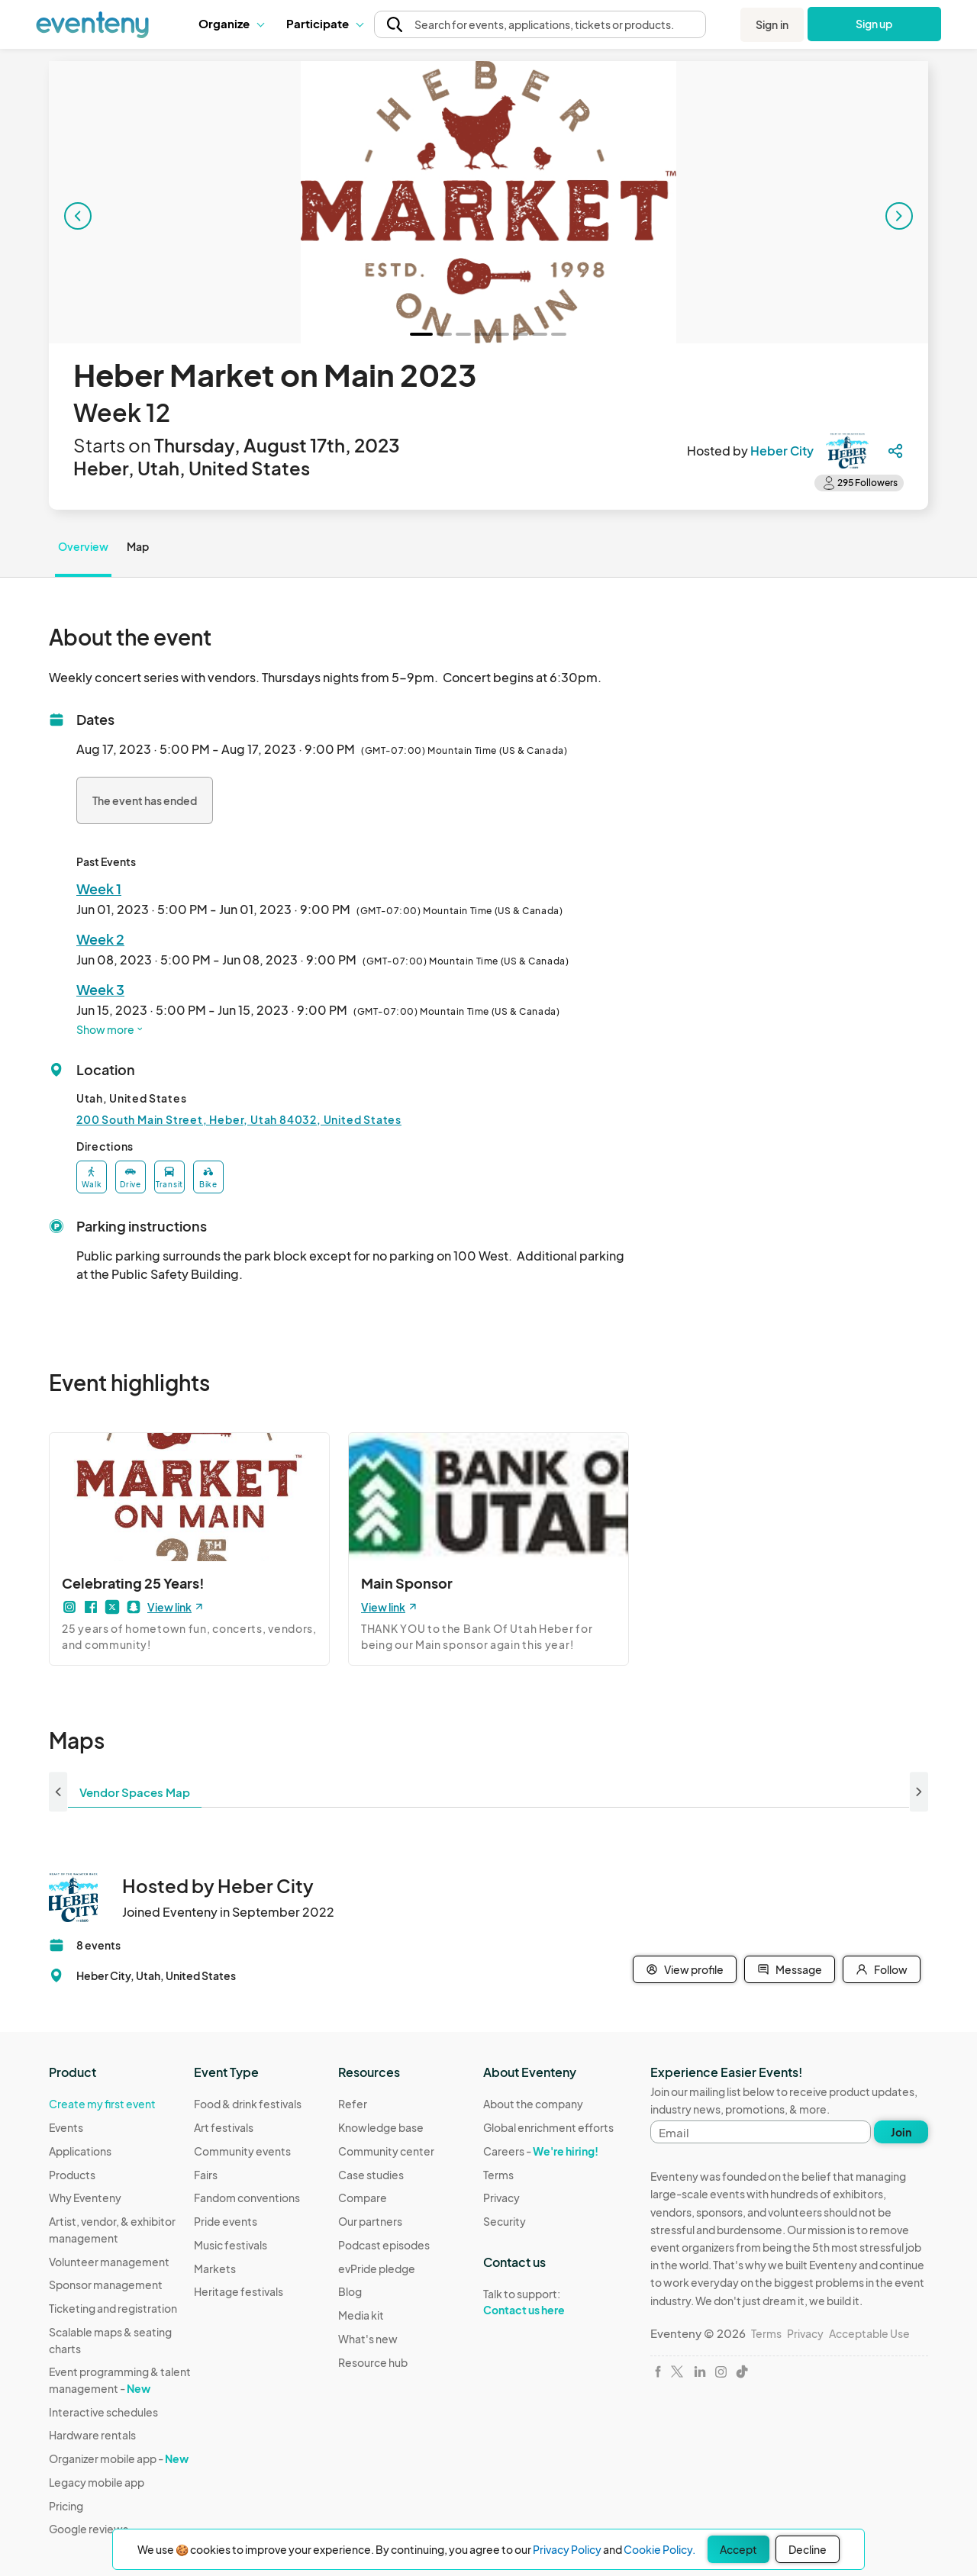  I want to click on [button], so click(230, 24).